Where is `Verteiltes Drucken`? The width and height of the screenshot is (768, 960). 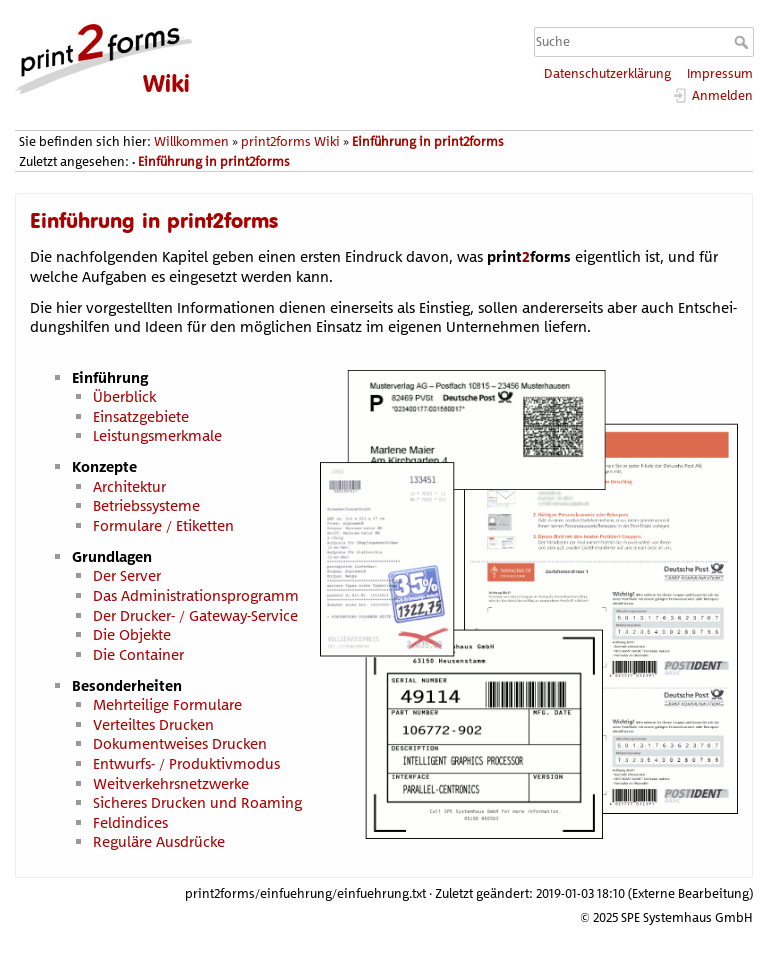 Verteiltes Drucken is located at coordinates (153, 724).